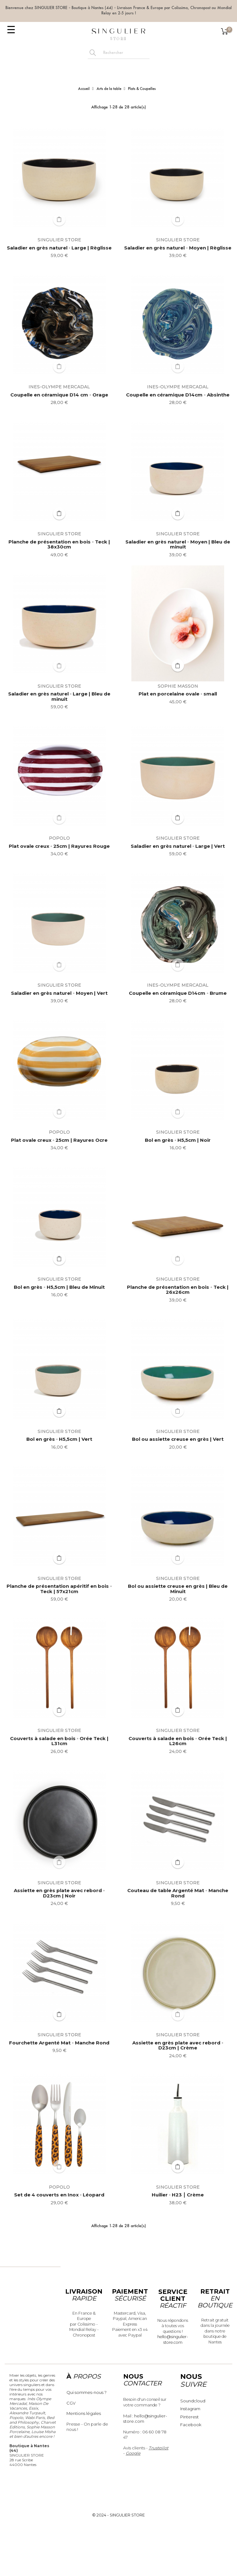 This screenshot has height=2576, width=237. What do you see at coordinates (178, 846) in the screenshot?
I see `Saladier en grès naturel ◦ Large | Vert` at bounding box center [178, 846].